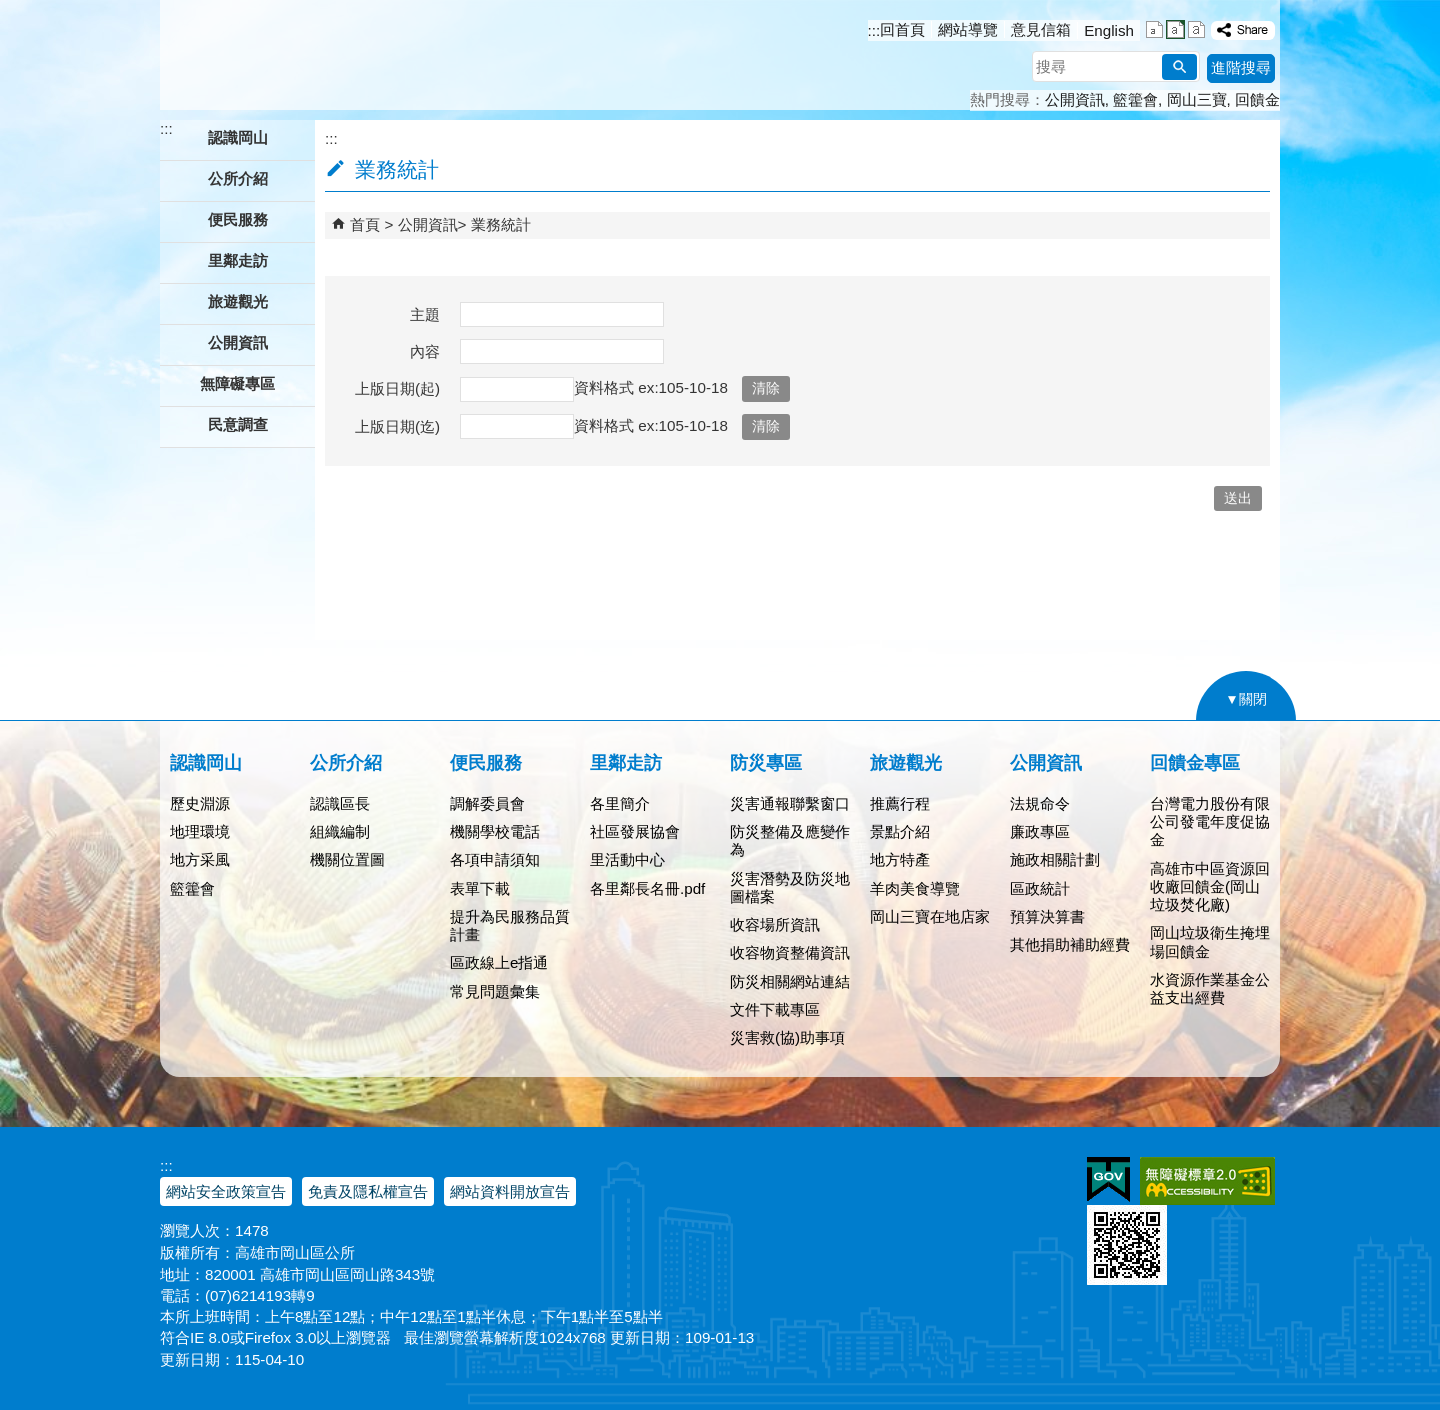 Image resolution: width=1440 pixels, height=1410 pixels. What do you see at coordinates (397, 388) in the screenshot?
I see `上版日期(起)` at bounding box center [397, 388].